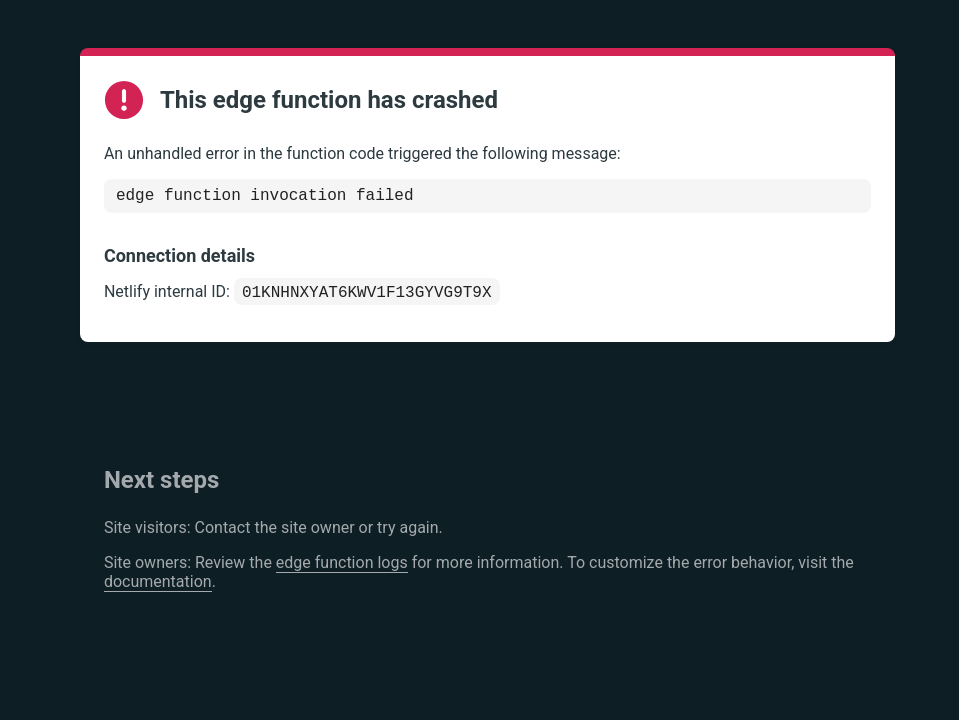 Image resolution: width=959 pixels, height=720 pixels. What do you see at coordinates (158, 587) in the screenshot?
I see `documentation` at bounding box center [158, 587].